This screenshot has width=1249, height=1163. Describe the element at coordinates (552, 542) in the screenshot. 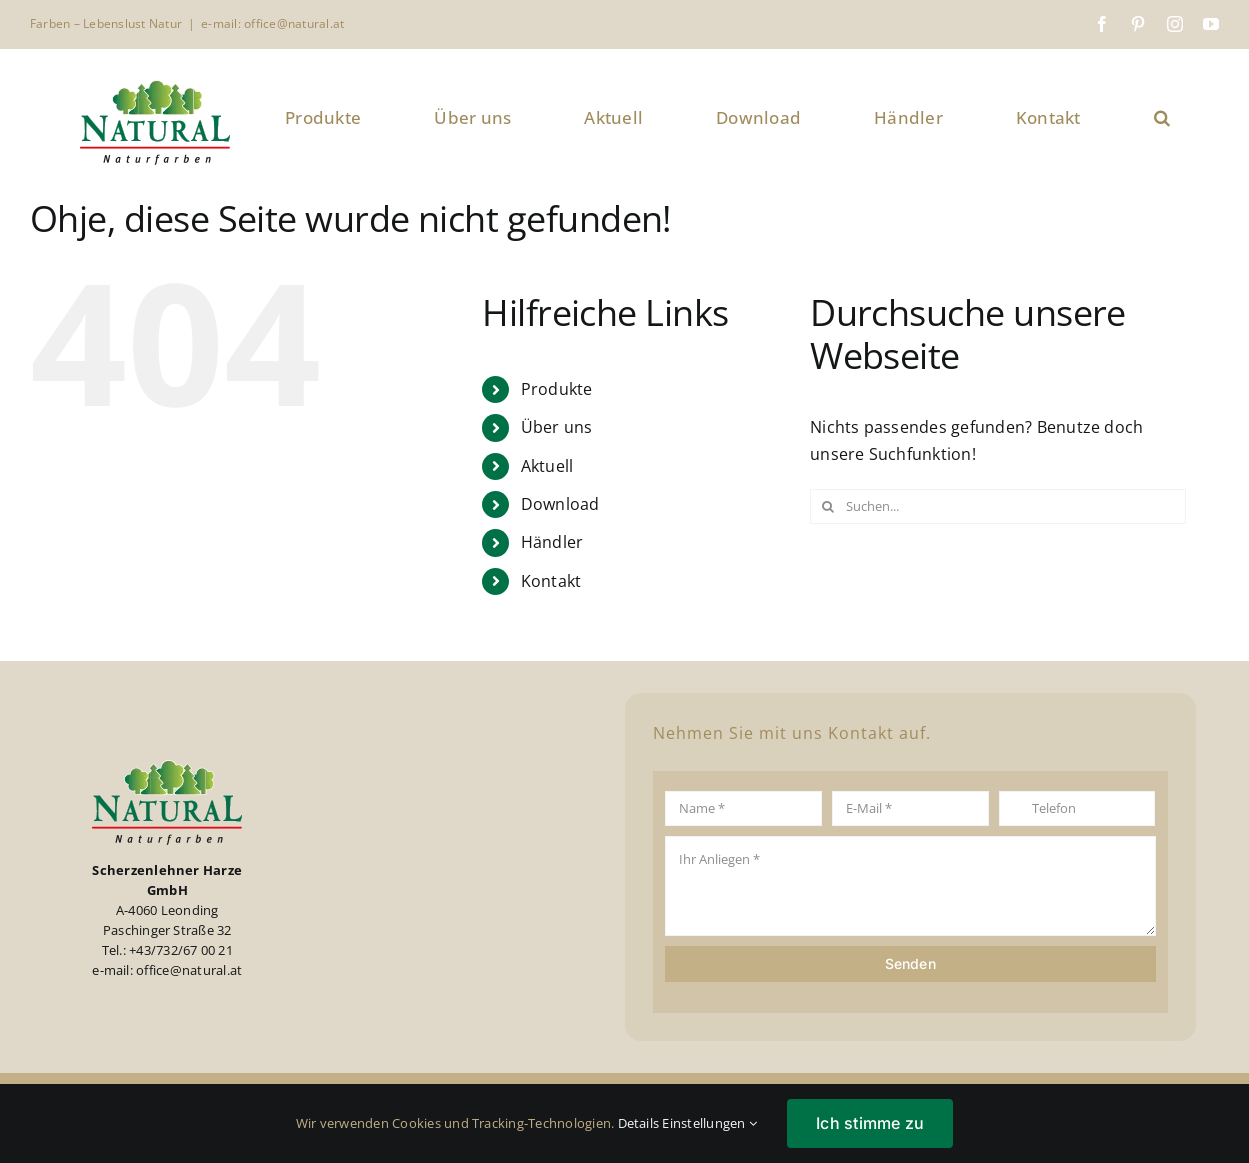

I see `Händler` at that location.